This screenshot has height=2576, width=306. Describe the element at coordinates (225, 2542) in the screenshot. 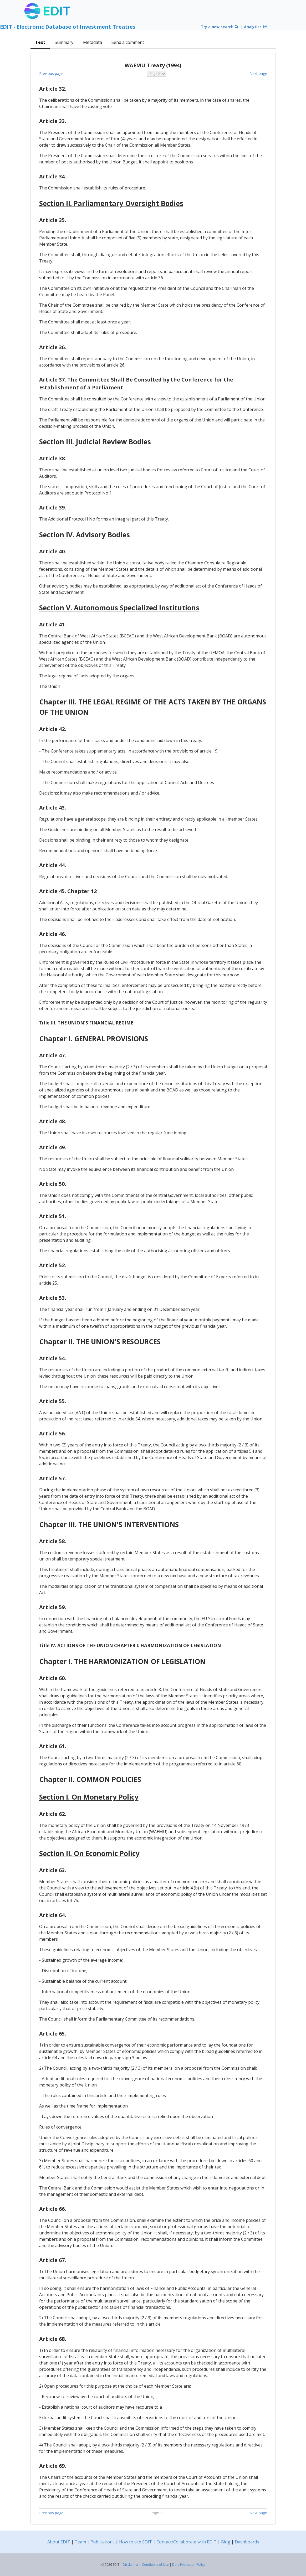

I see `Blog` at that location.